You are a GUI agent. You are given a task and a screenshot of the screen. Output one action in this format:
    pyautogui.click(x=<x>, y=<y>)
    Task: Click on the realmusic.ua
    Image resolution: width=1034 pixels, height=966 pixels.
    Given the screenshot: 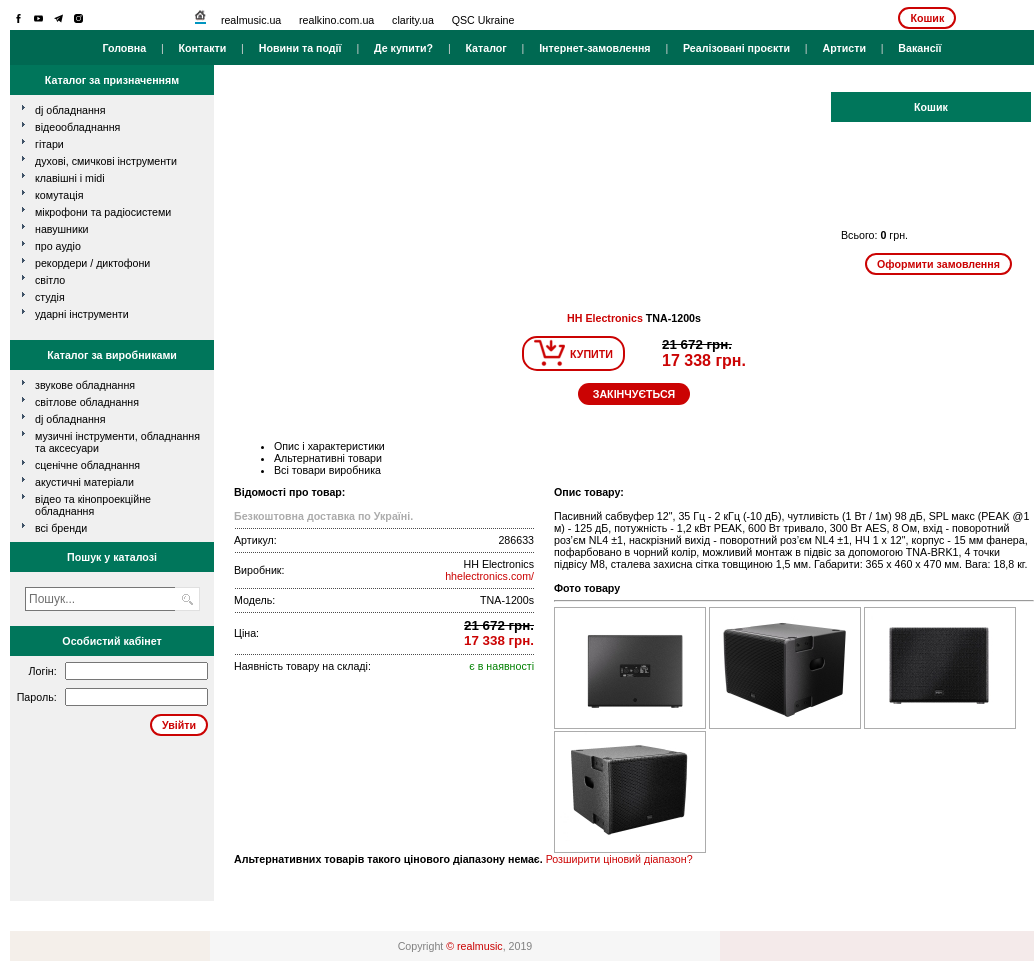 What is the action you would take?
    pyautogui.click(x=251, y=20)
    